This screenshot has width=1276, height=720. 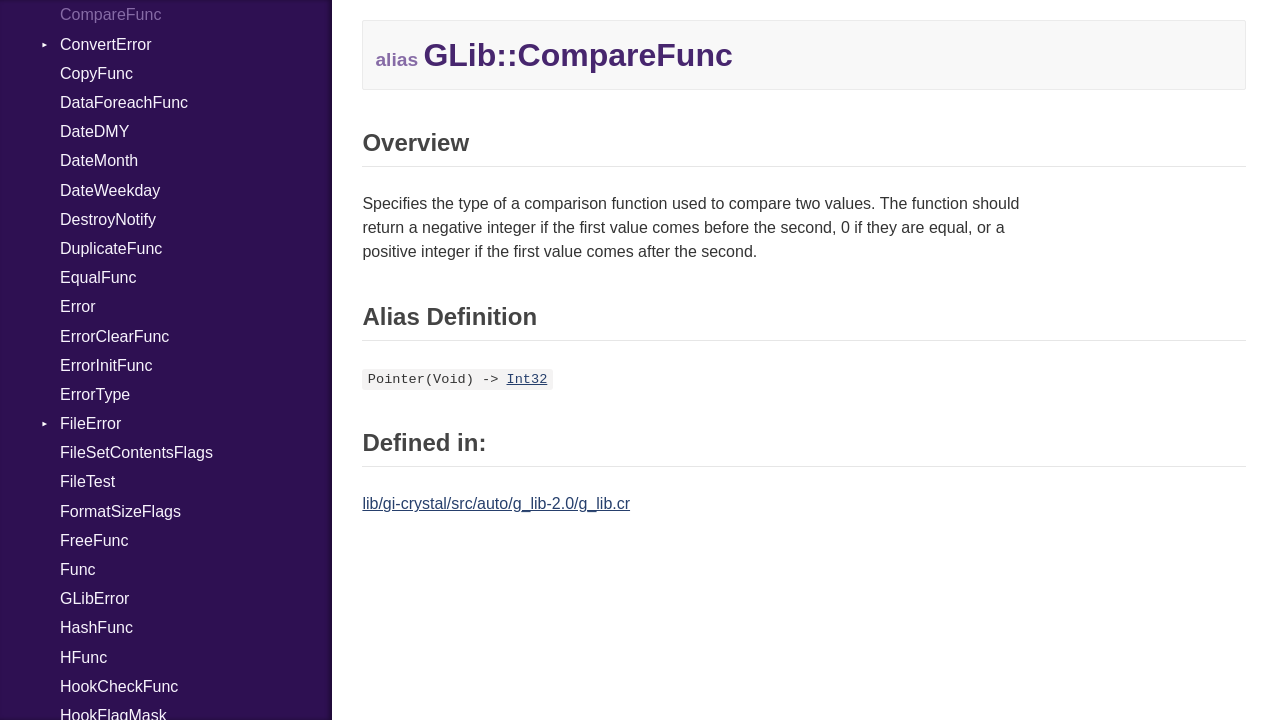 What do you see at coordinates (111, 248) in the screenshot?
I see `DuplicateFunc` at bounding box center [111, 248].